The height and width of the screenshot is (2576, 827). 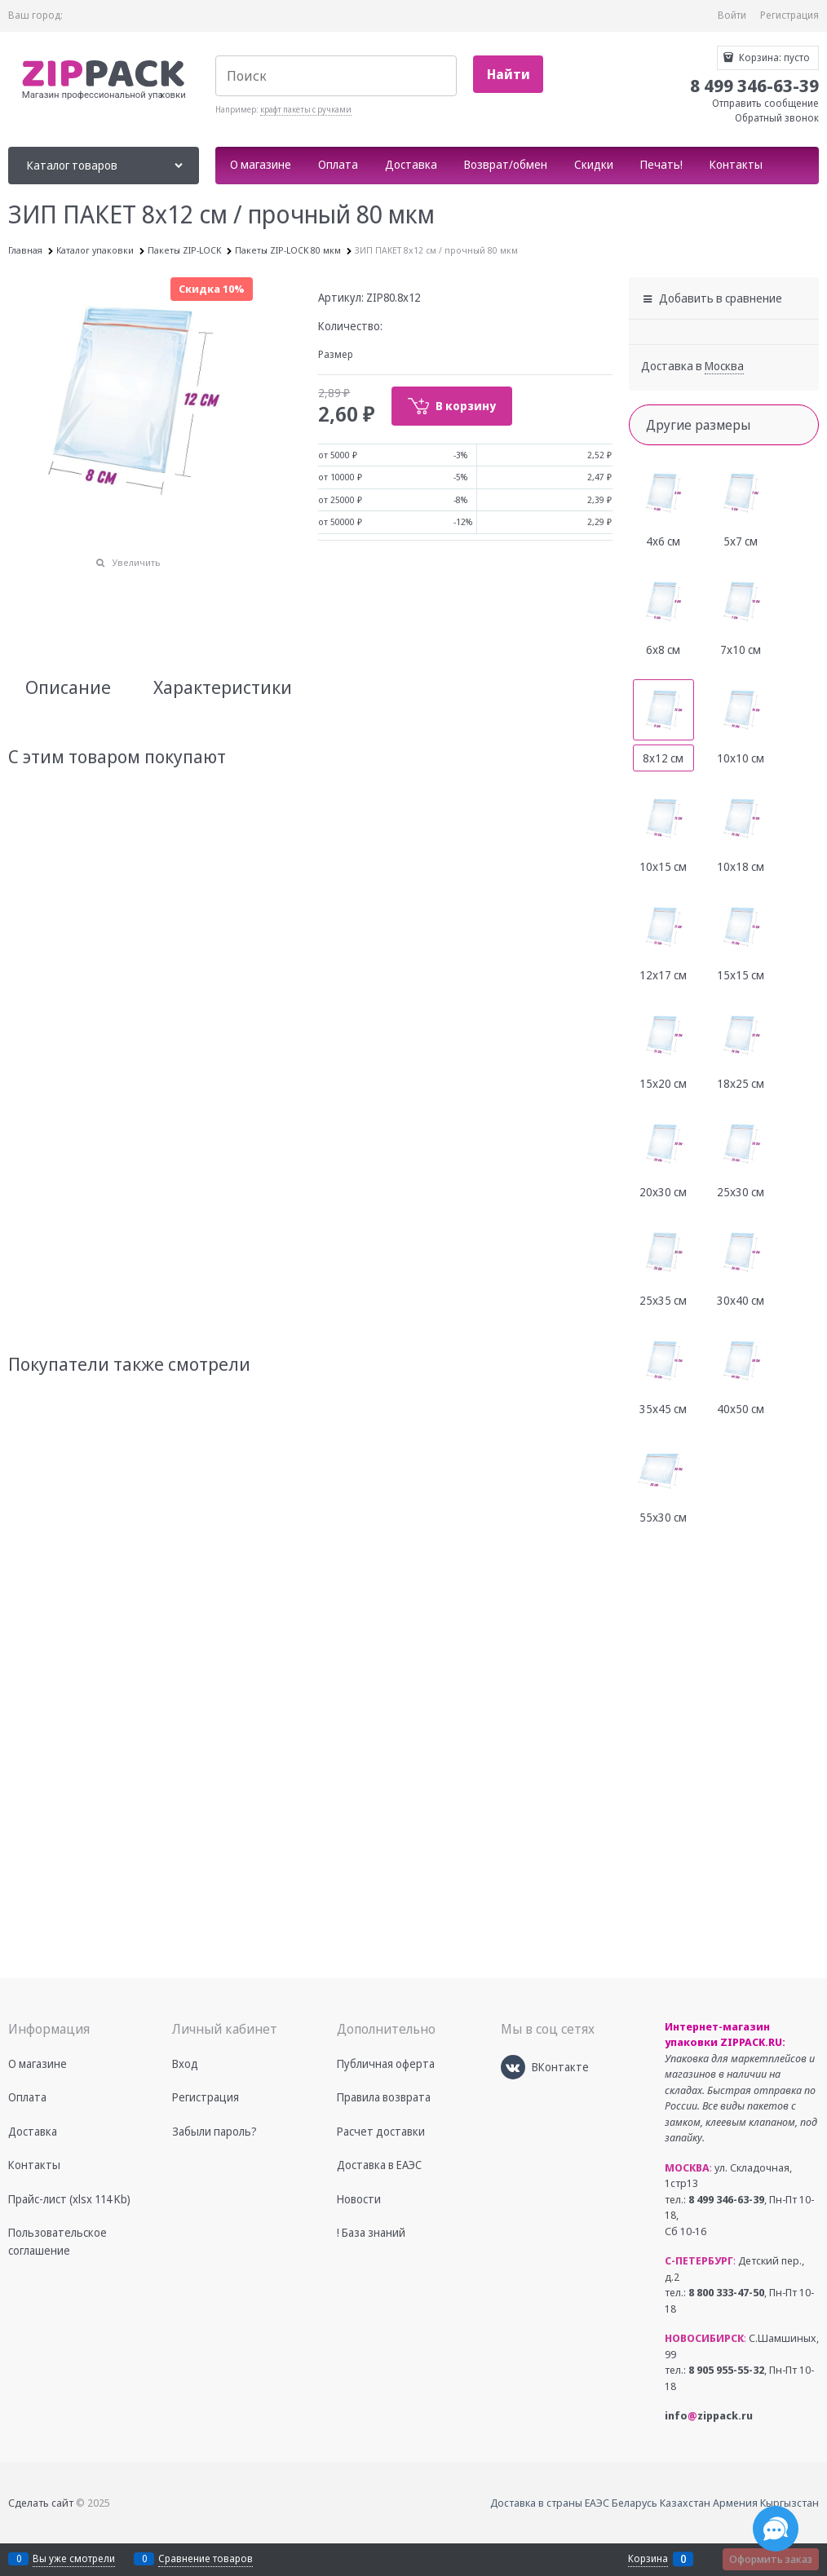 I want to click on 20х30 см, so click(x=663, y=1192).